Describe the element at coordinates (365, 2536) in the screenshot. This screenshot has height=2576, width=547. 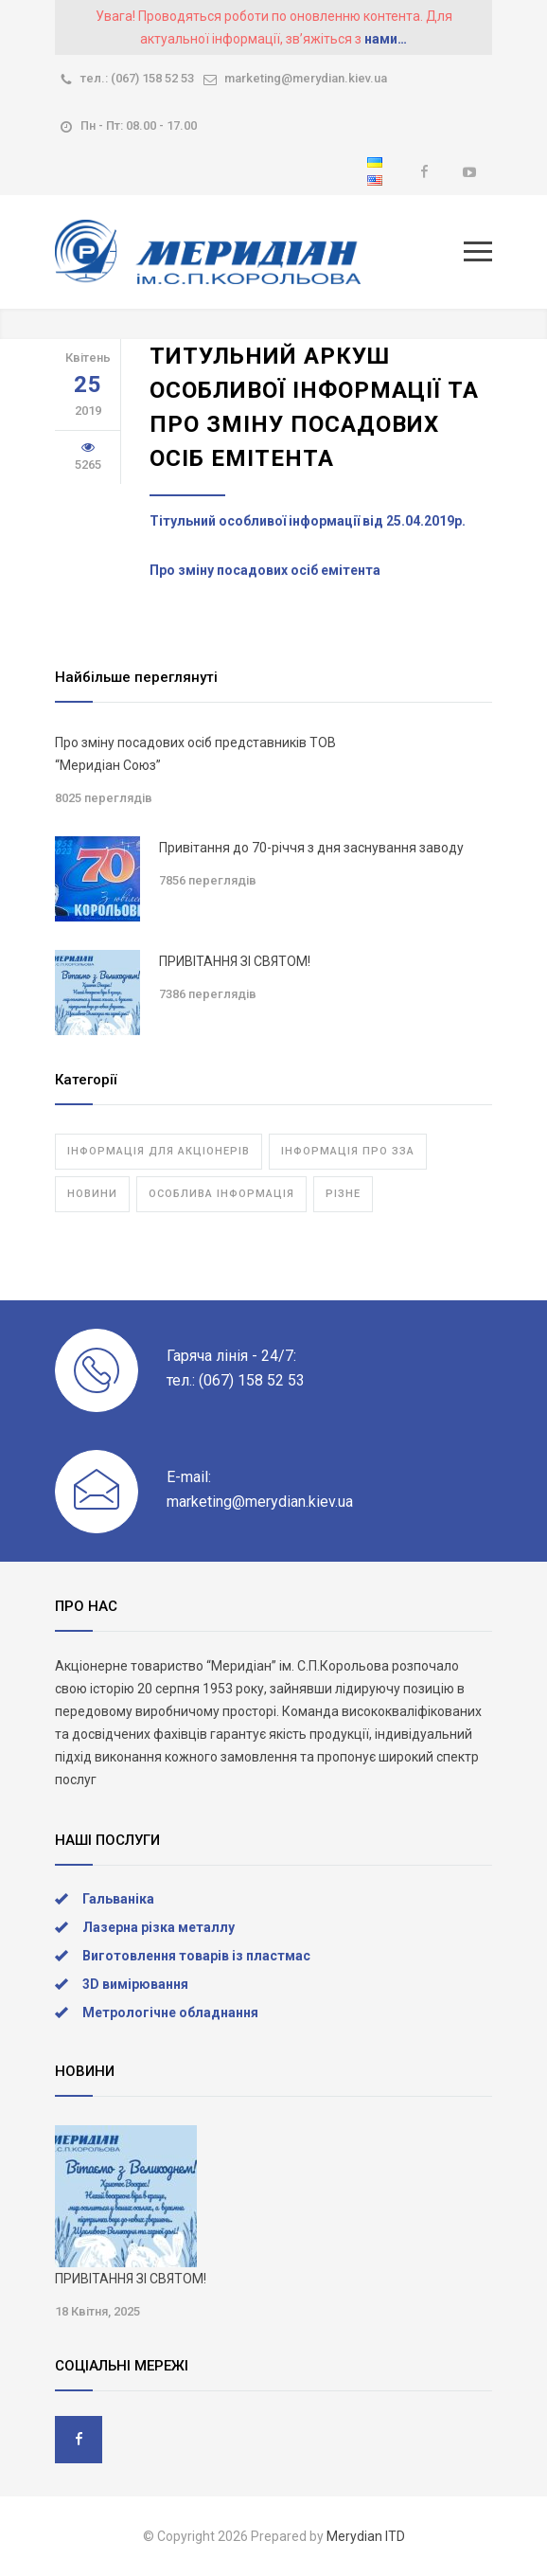
I see `Merydian ITD` at that location.